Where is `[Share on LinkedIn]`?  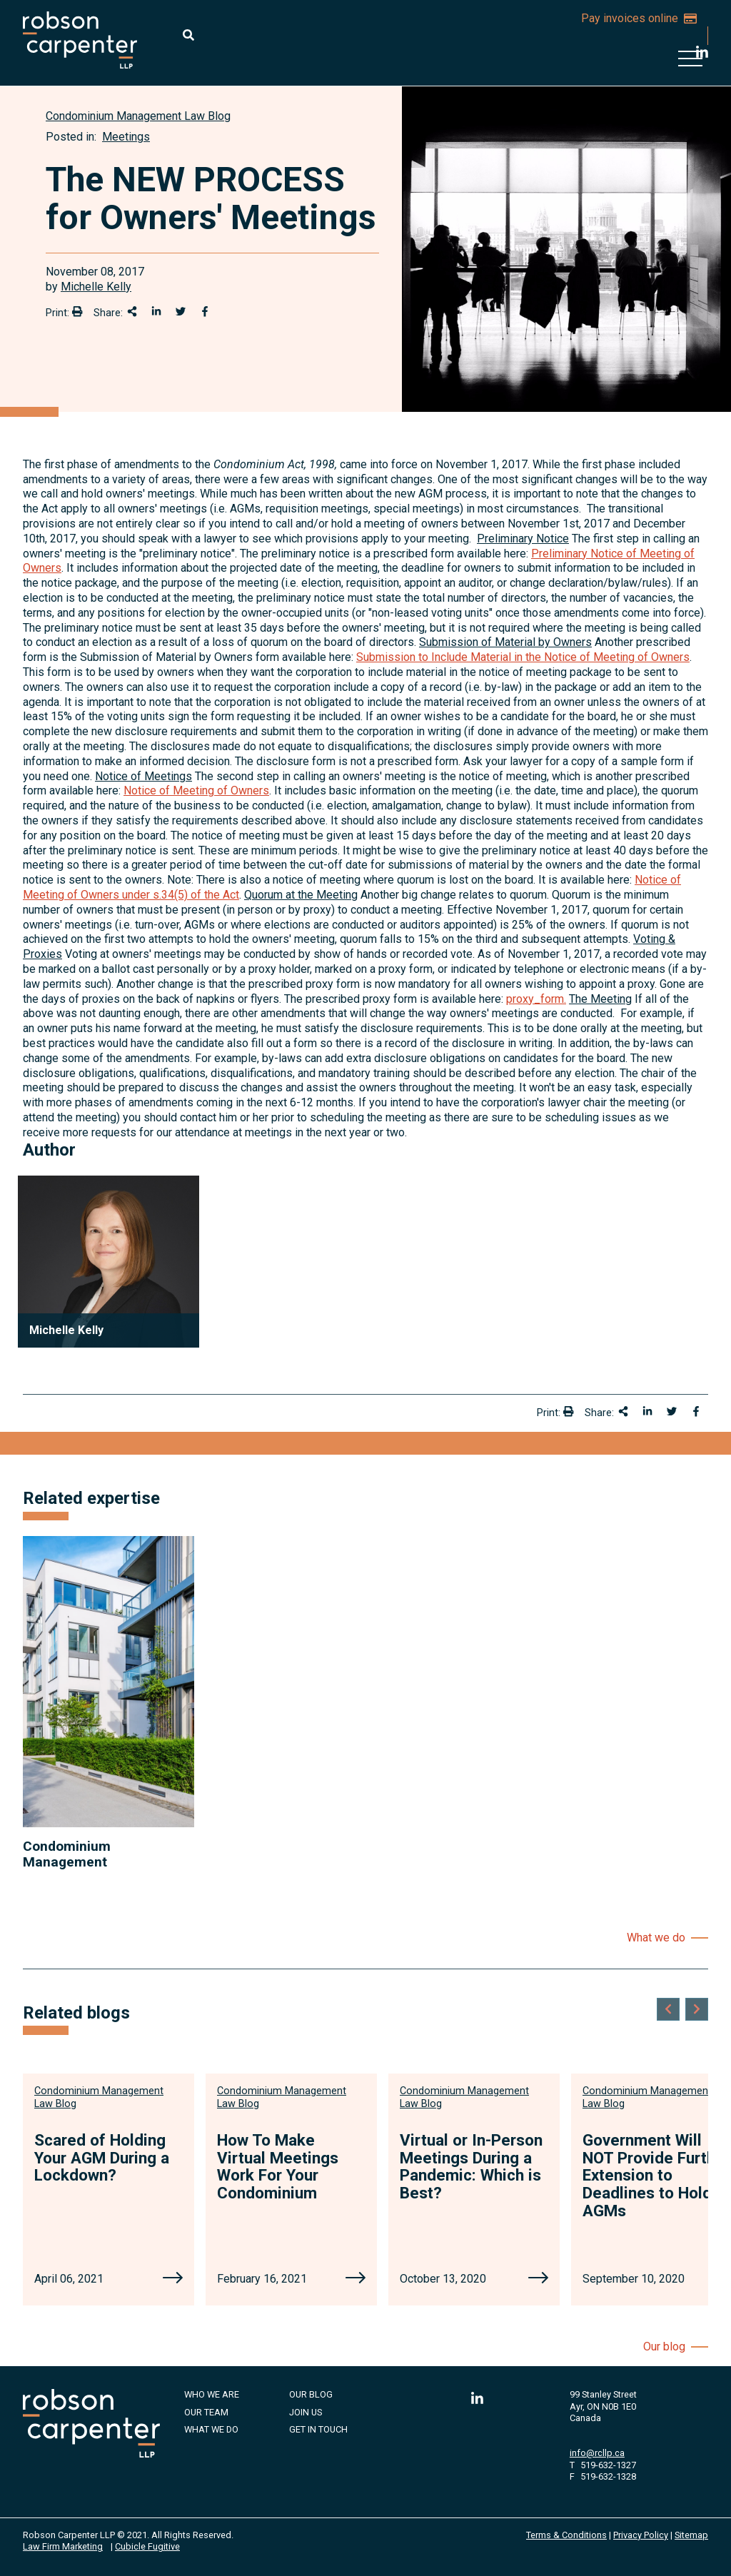
[Share on LinkedIn] is located at coordinates (156, 311).